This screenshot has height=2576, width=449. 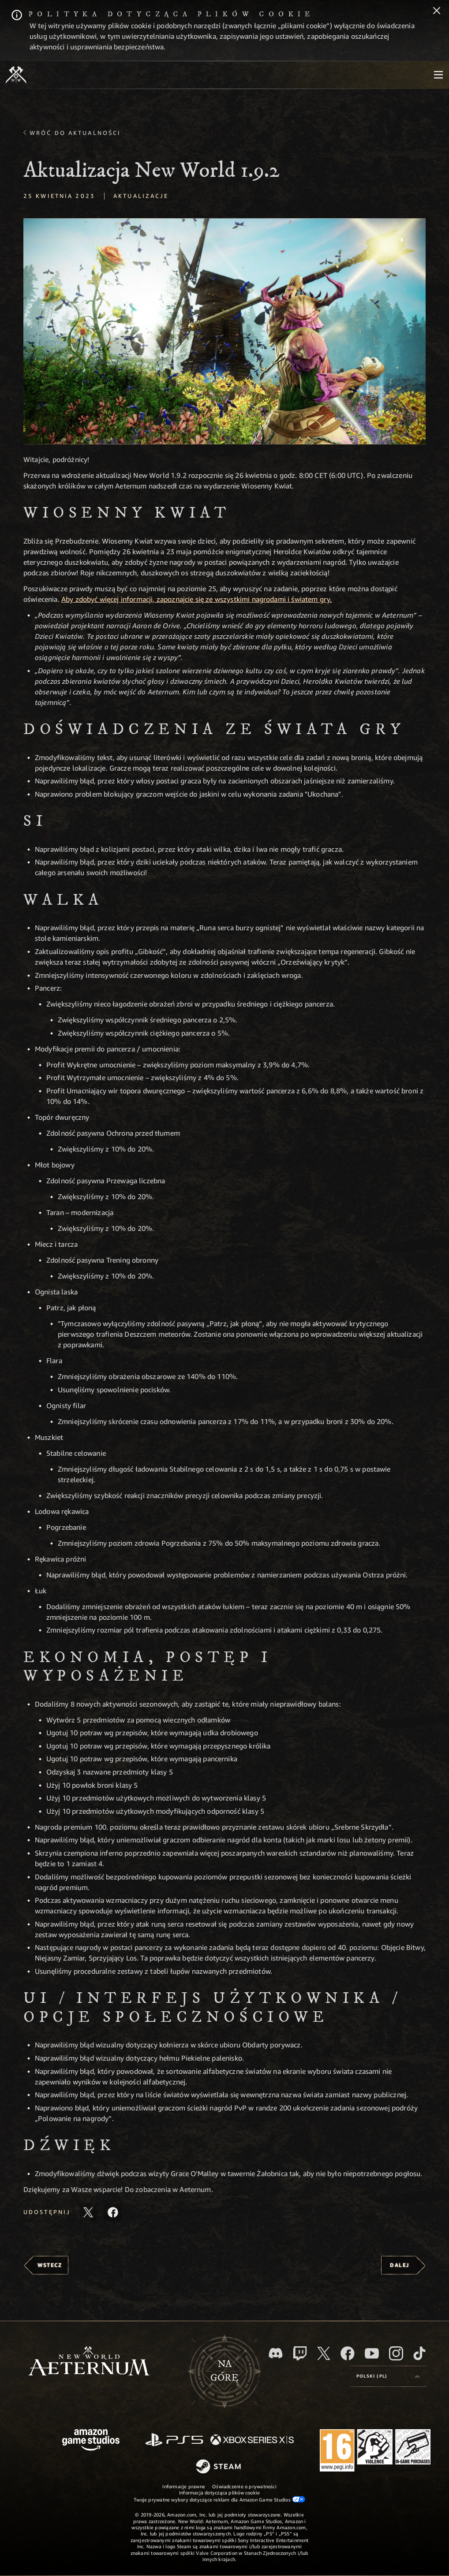 What do you see at coordinates (300, 2353) in the screenshot?
I see `[Twitch, zobacz New World: Aeternum na Twitchu]` at bounding box center [300, 2353].